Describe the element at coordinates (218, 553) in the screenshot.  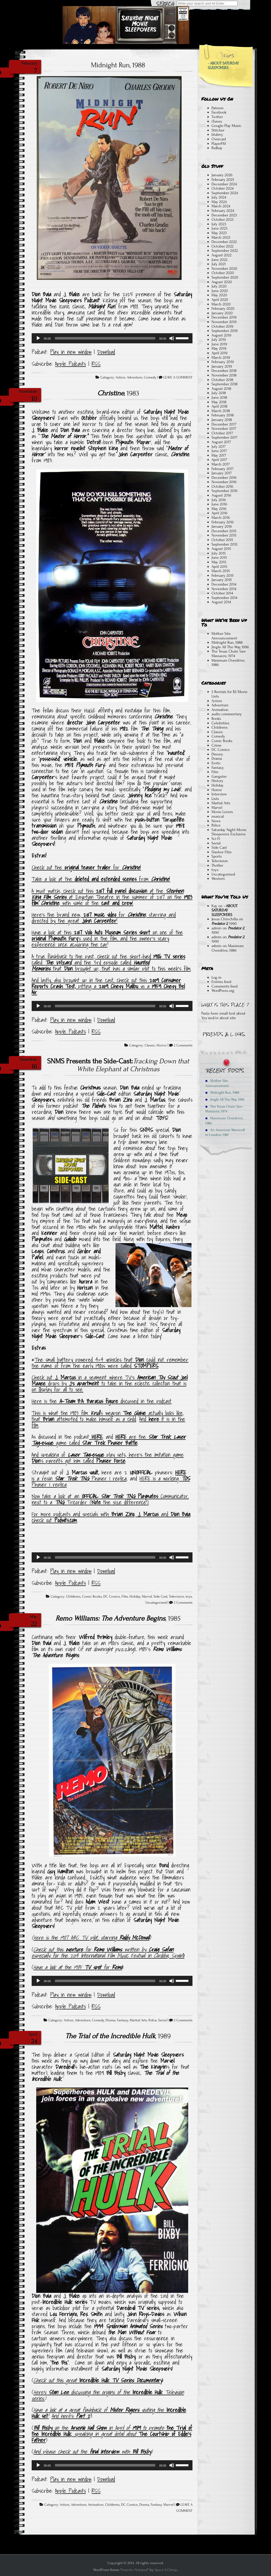
I see `July 2015` at that location.